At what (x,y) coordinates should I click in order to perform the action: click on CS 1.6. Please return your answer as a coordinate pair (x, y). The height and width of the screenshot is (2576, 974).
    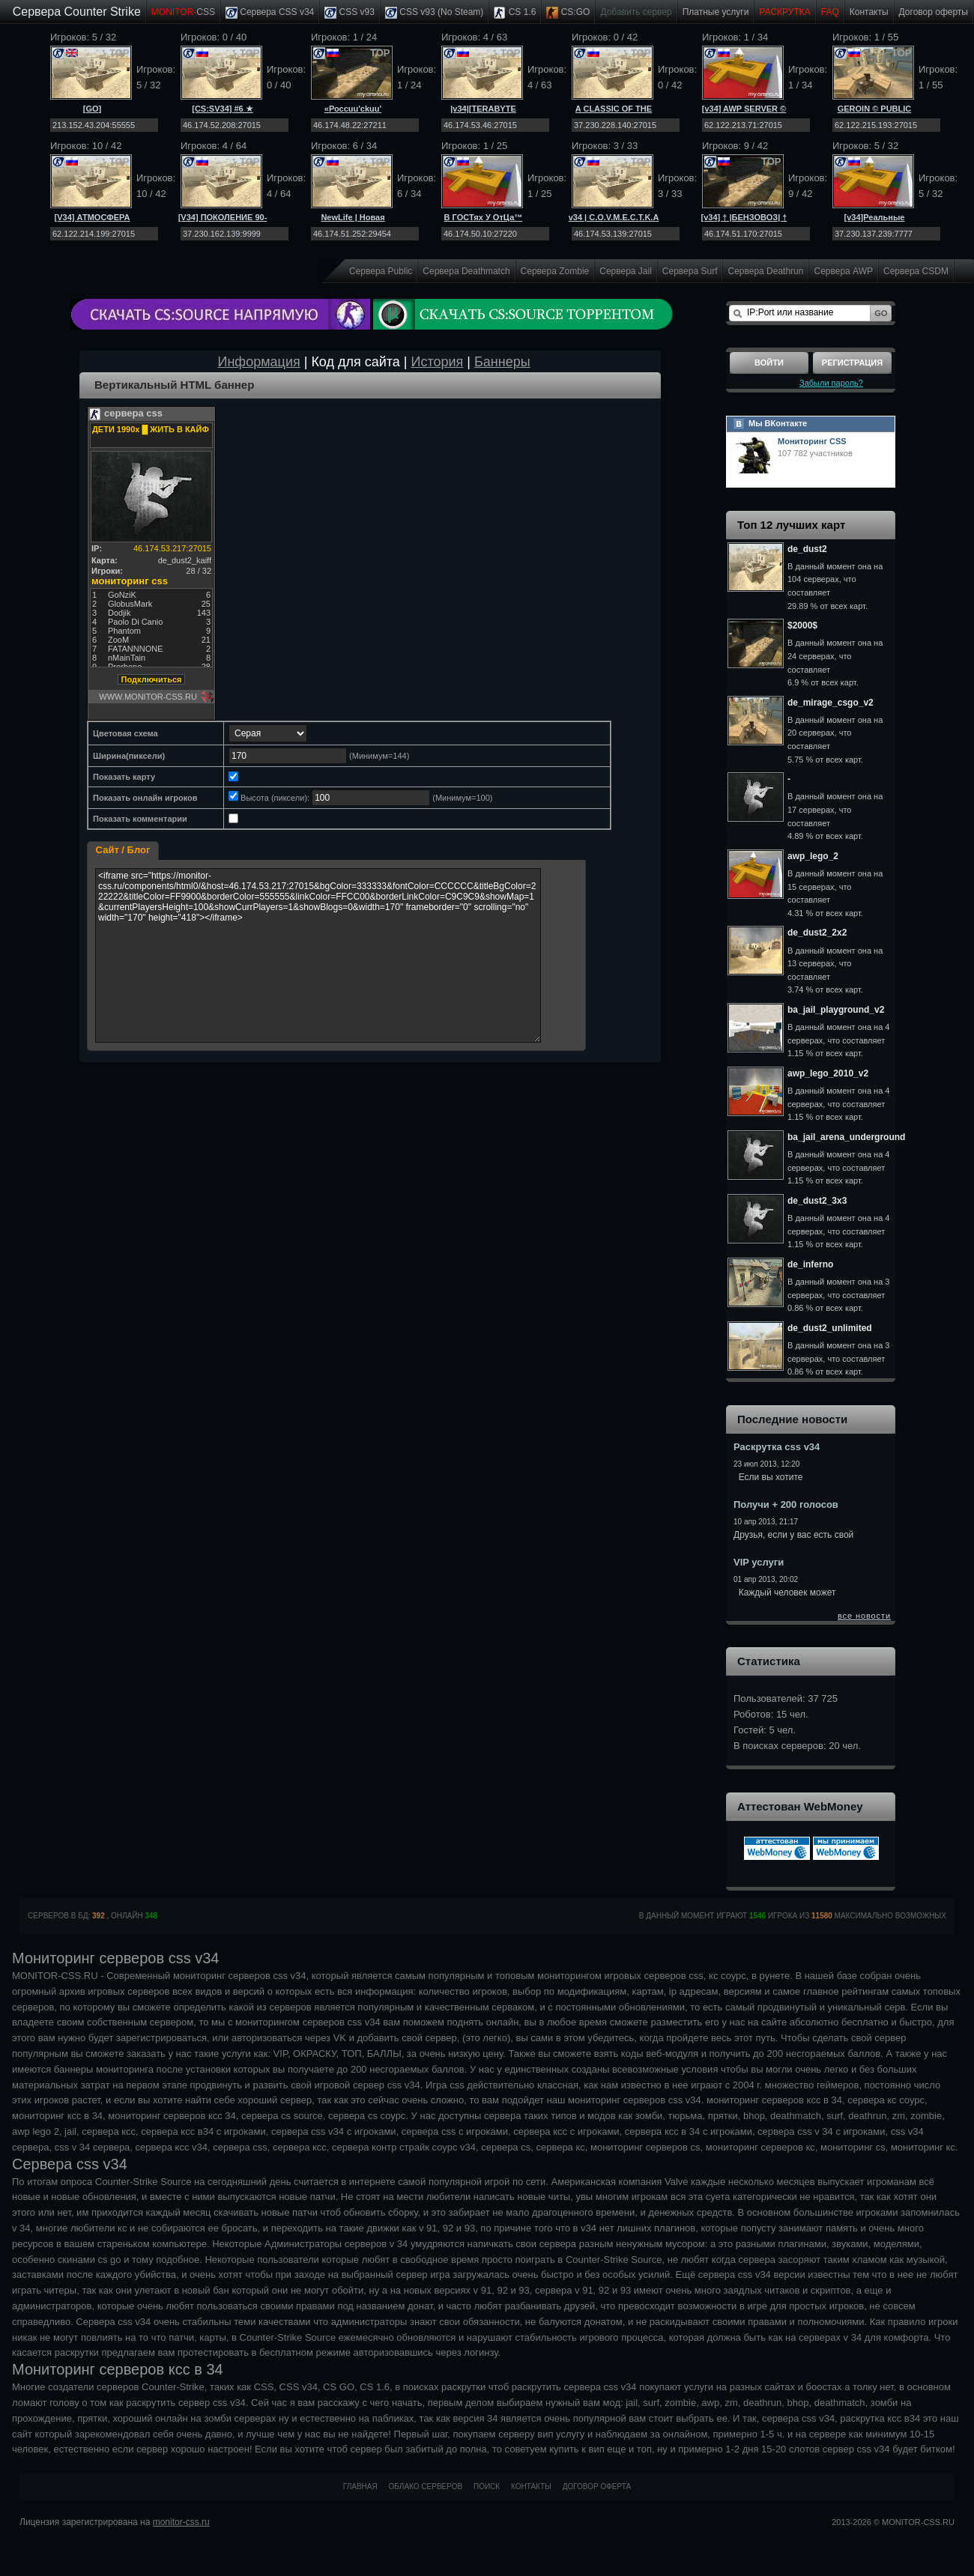
    Looking at the image, I should click on (515, 13).